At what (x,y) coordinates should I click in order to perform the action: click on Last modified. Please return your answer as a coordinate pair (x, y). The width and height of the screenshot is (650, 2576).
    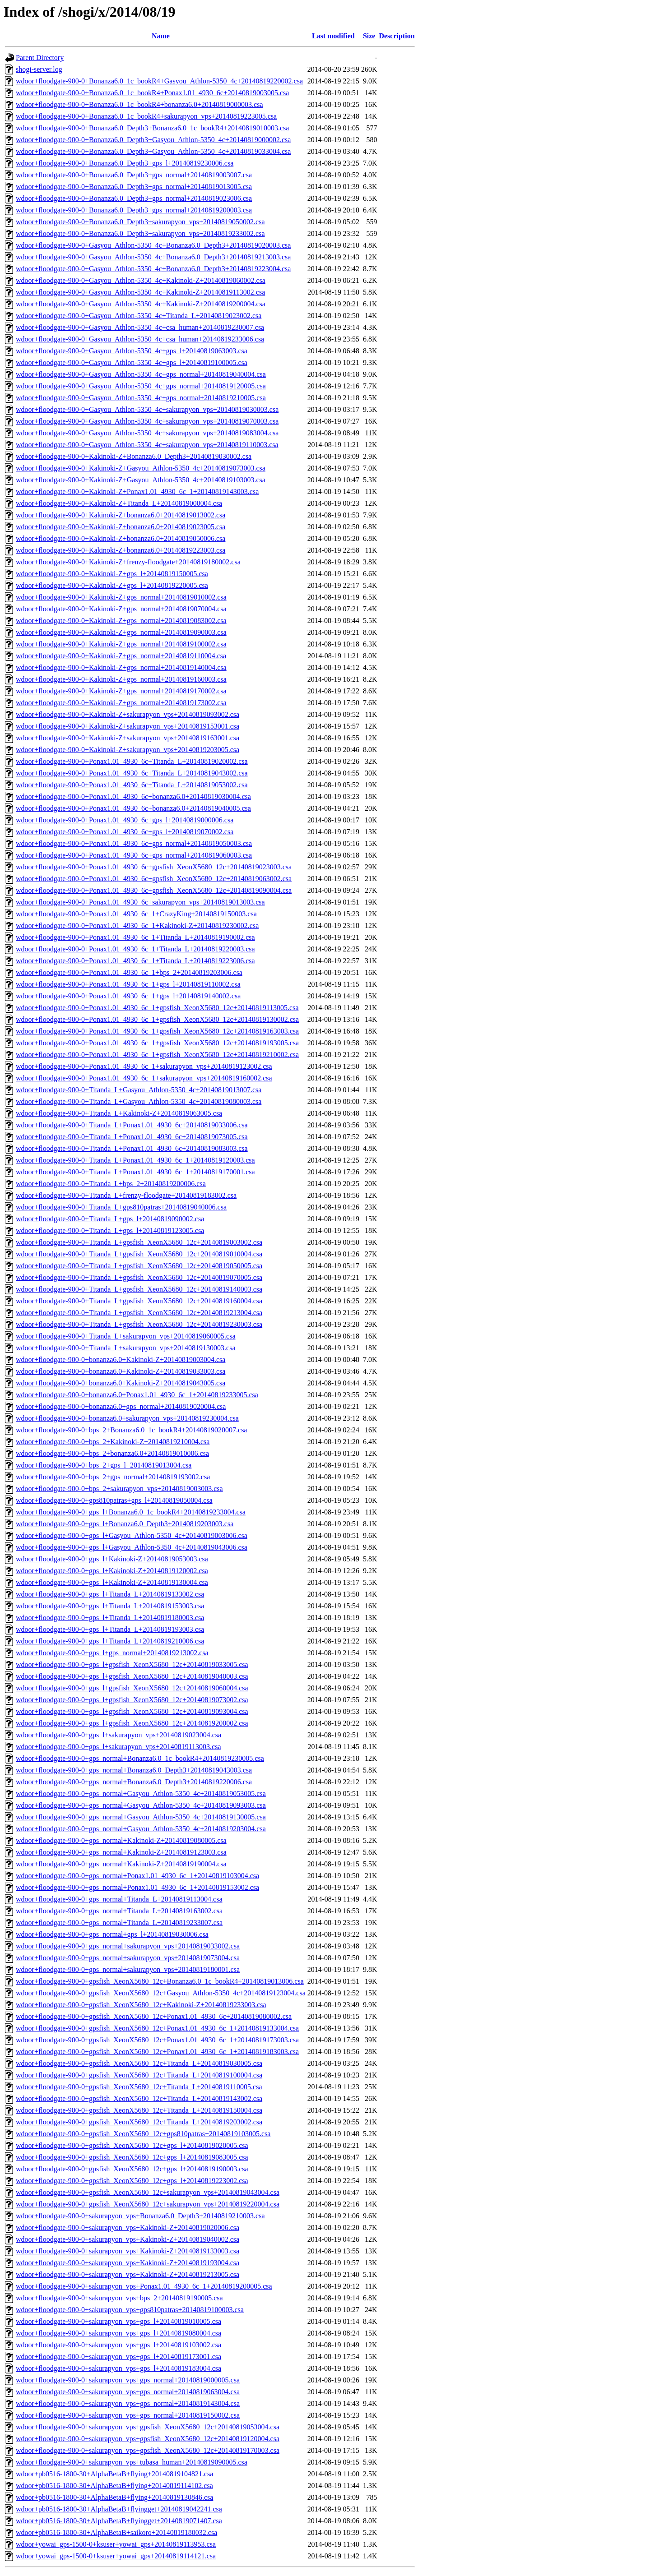
    Looking at the image, I should click on (333, 36).